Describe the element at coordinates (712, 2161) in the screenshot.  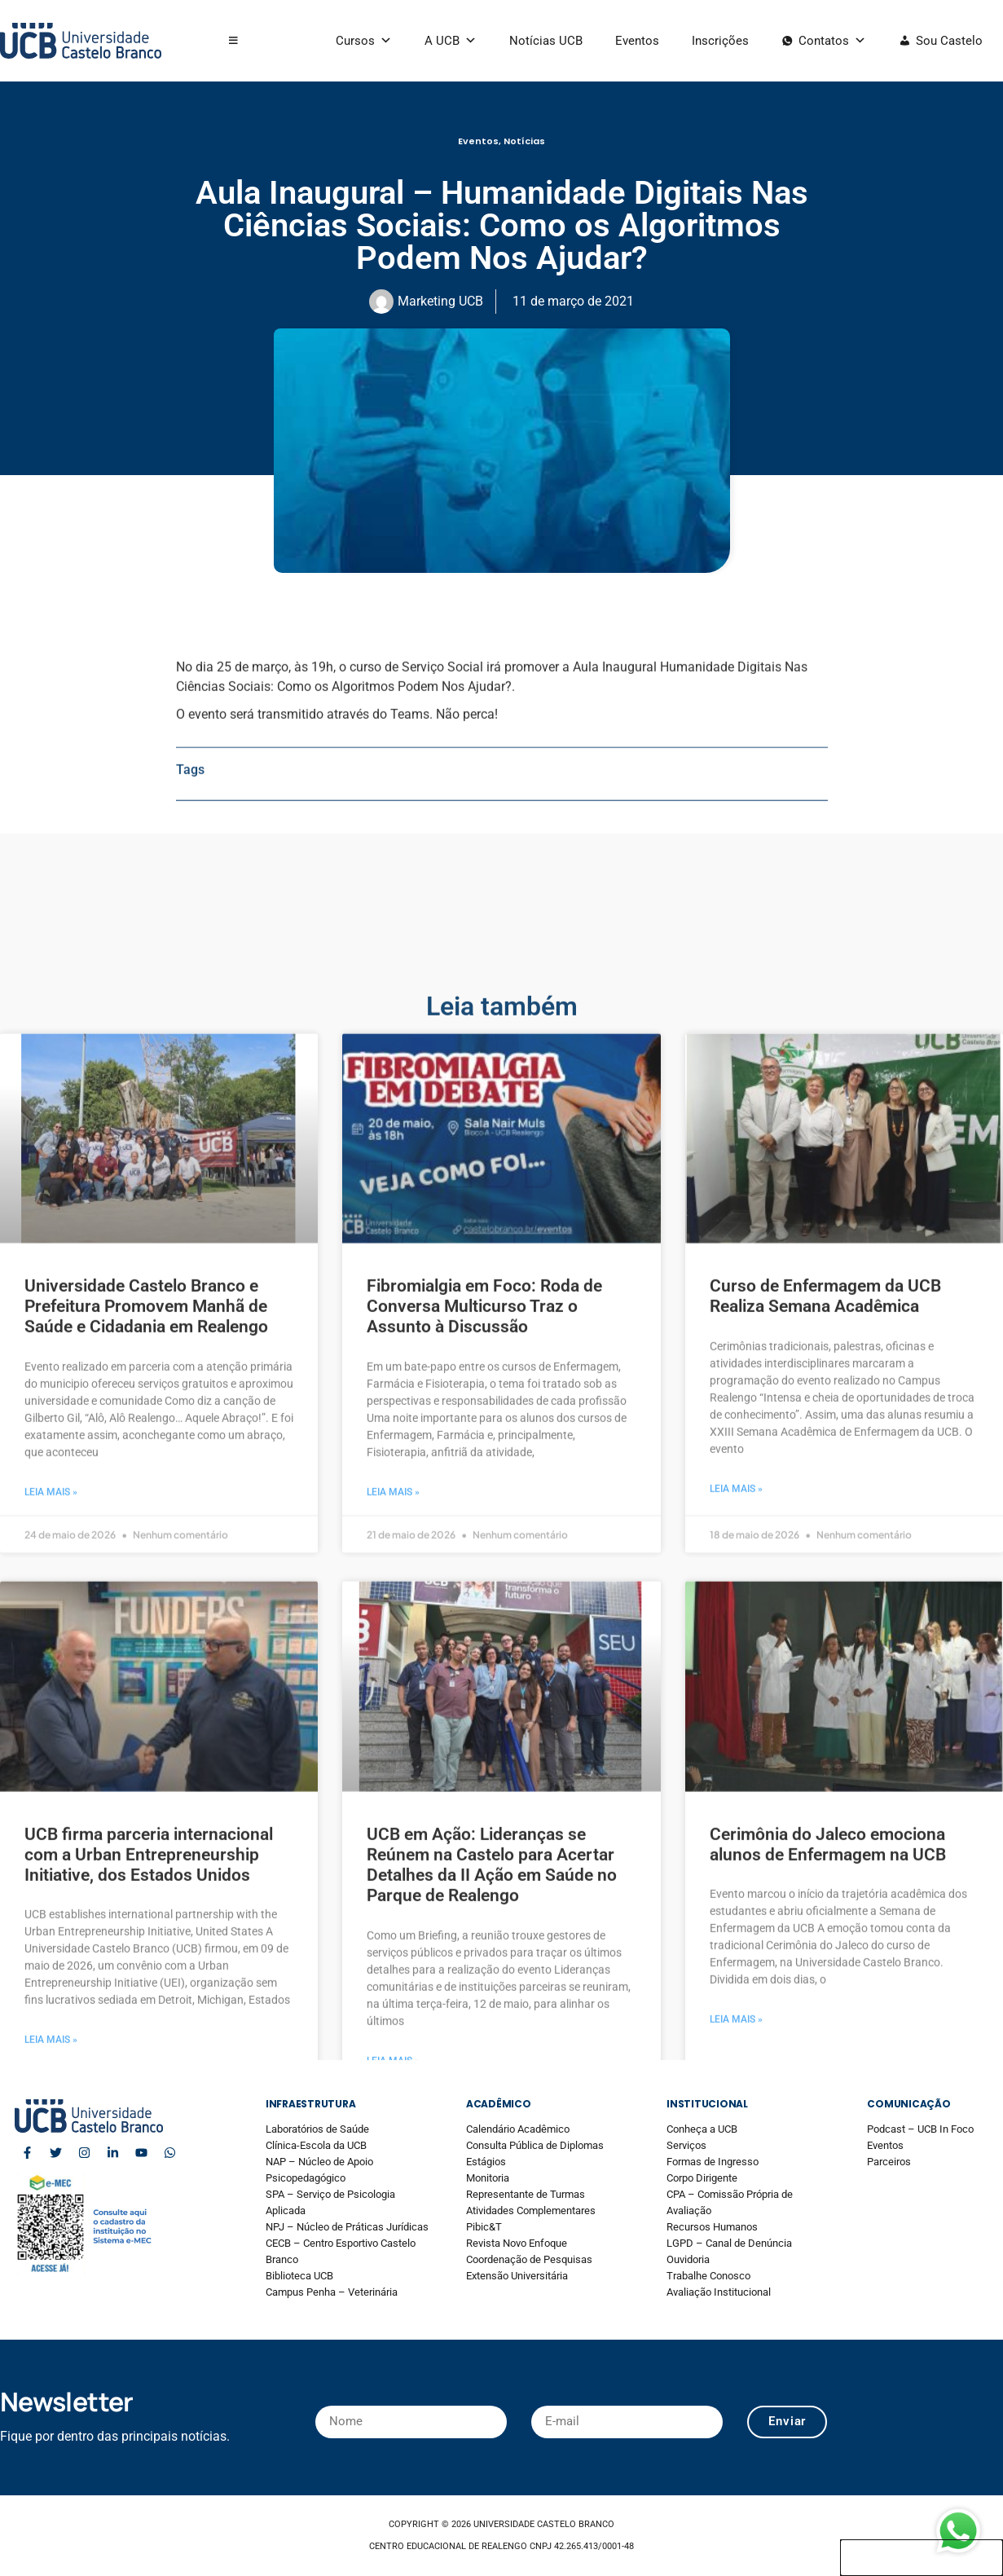
I see `Formas de Ingresso` at that location.